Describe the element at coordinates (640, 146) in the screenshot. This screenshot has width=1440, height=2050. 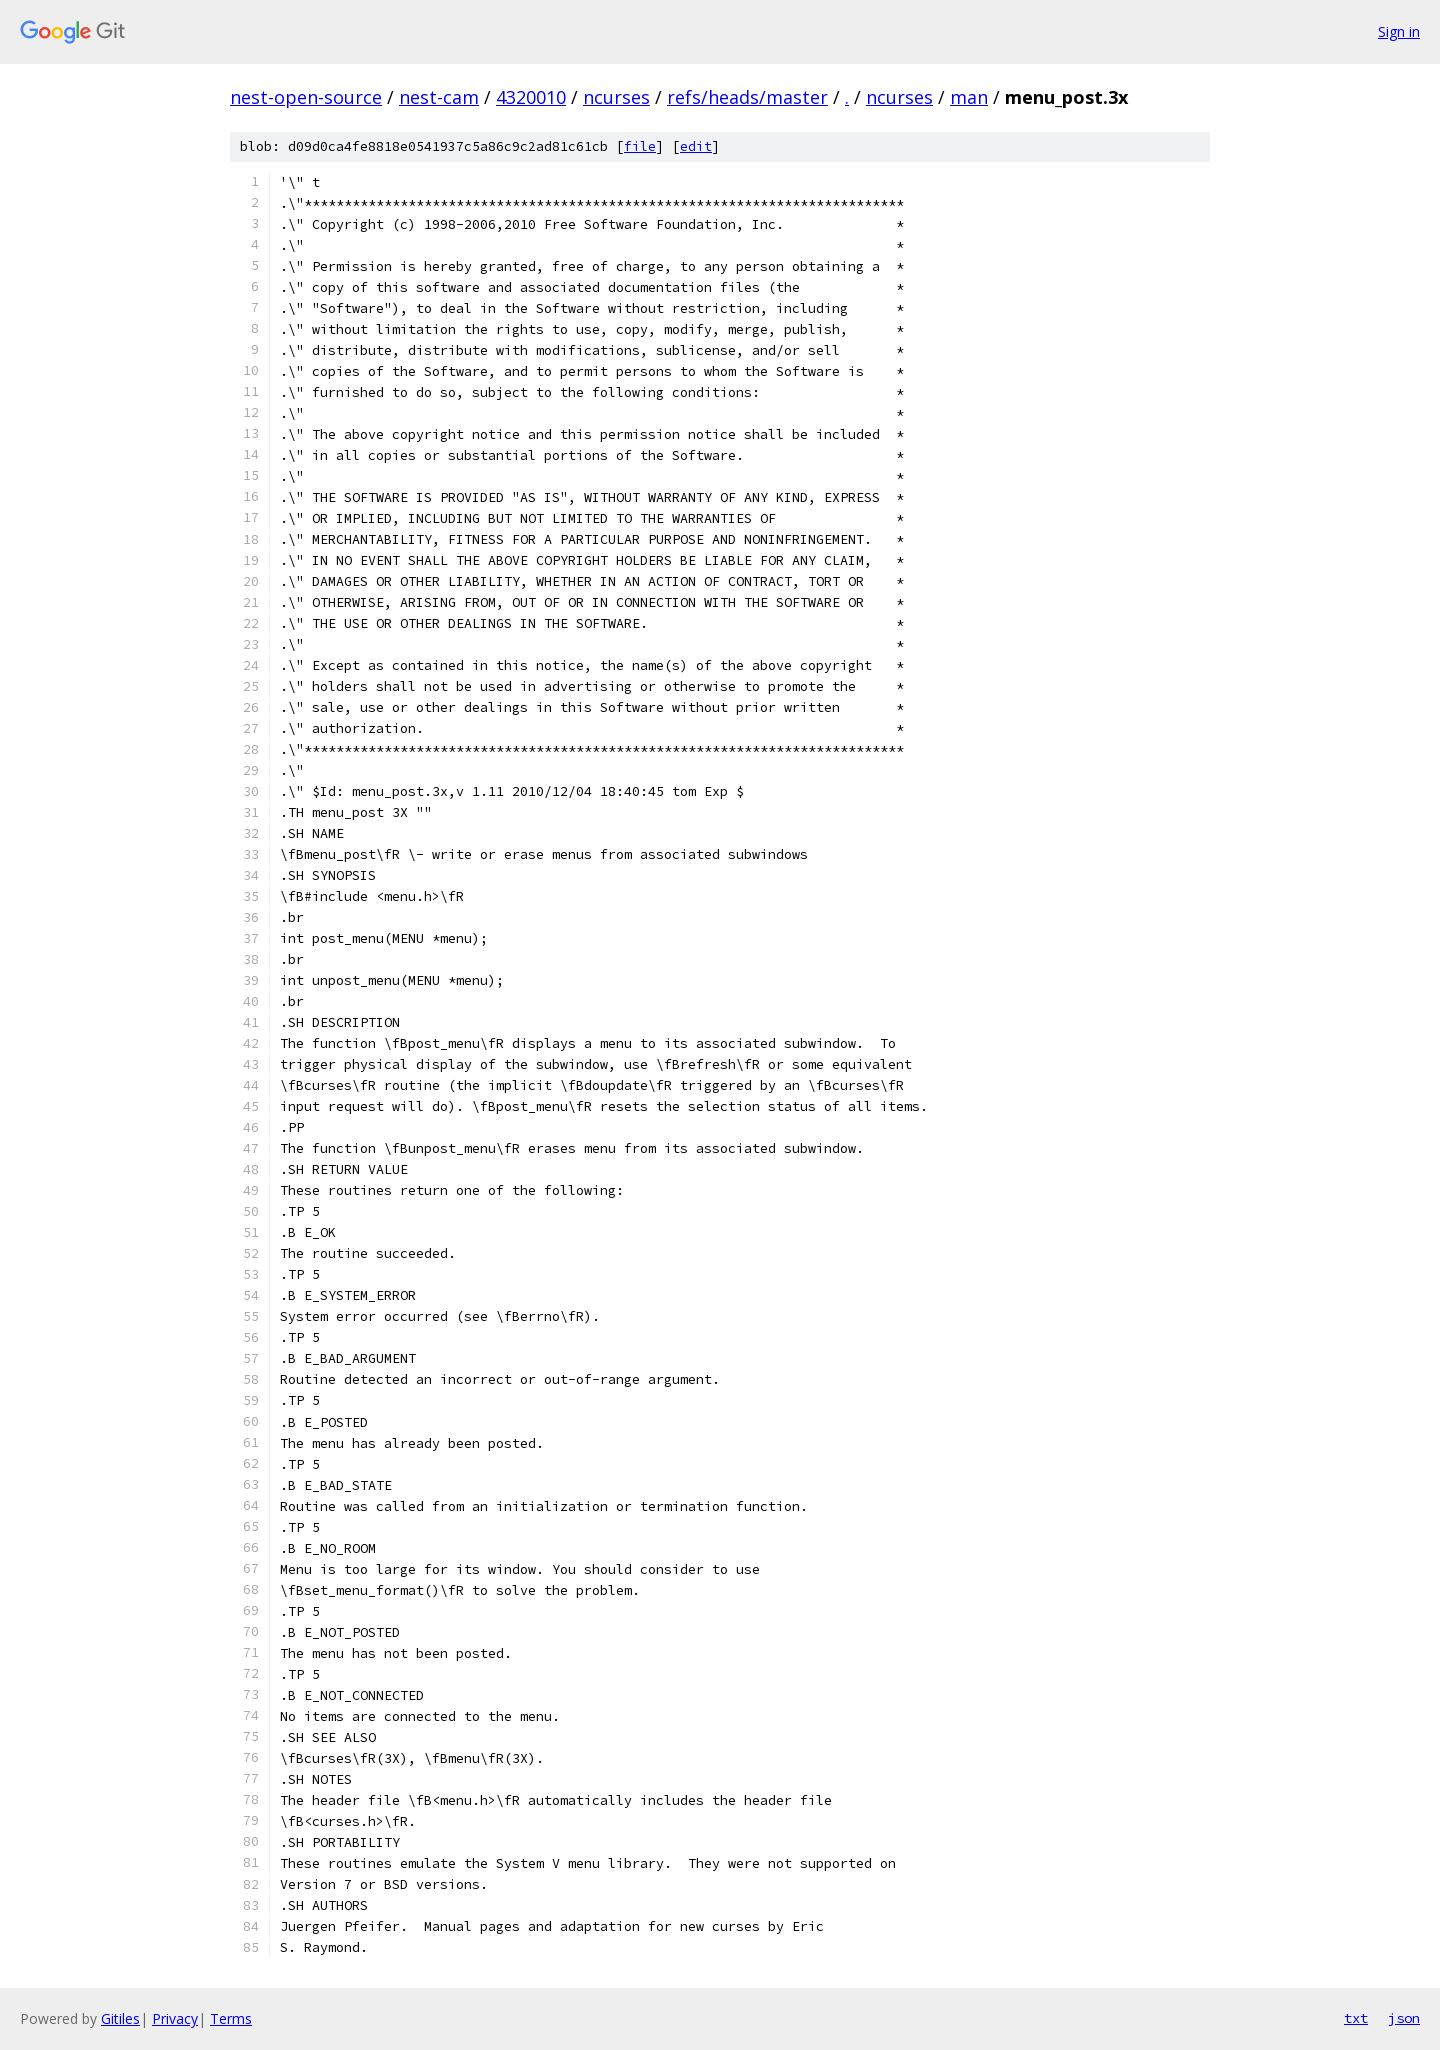
I see `file` at that location.